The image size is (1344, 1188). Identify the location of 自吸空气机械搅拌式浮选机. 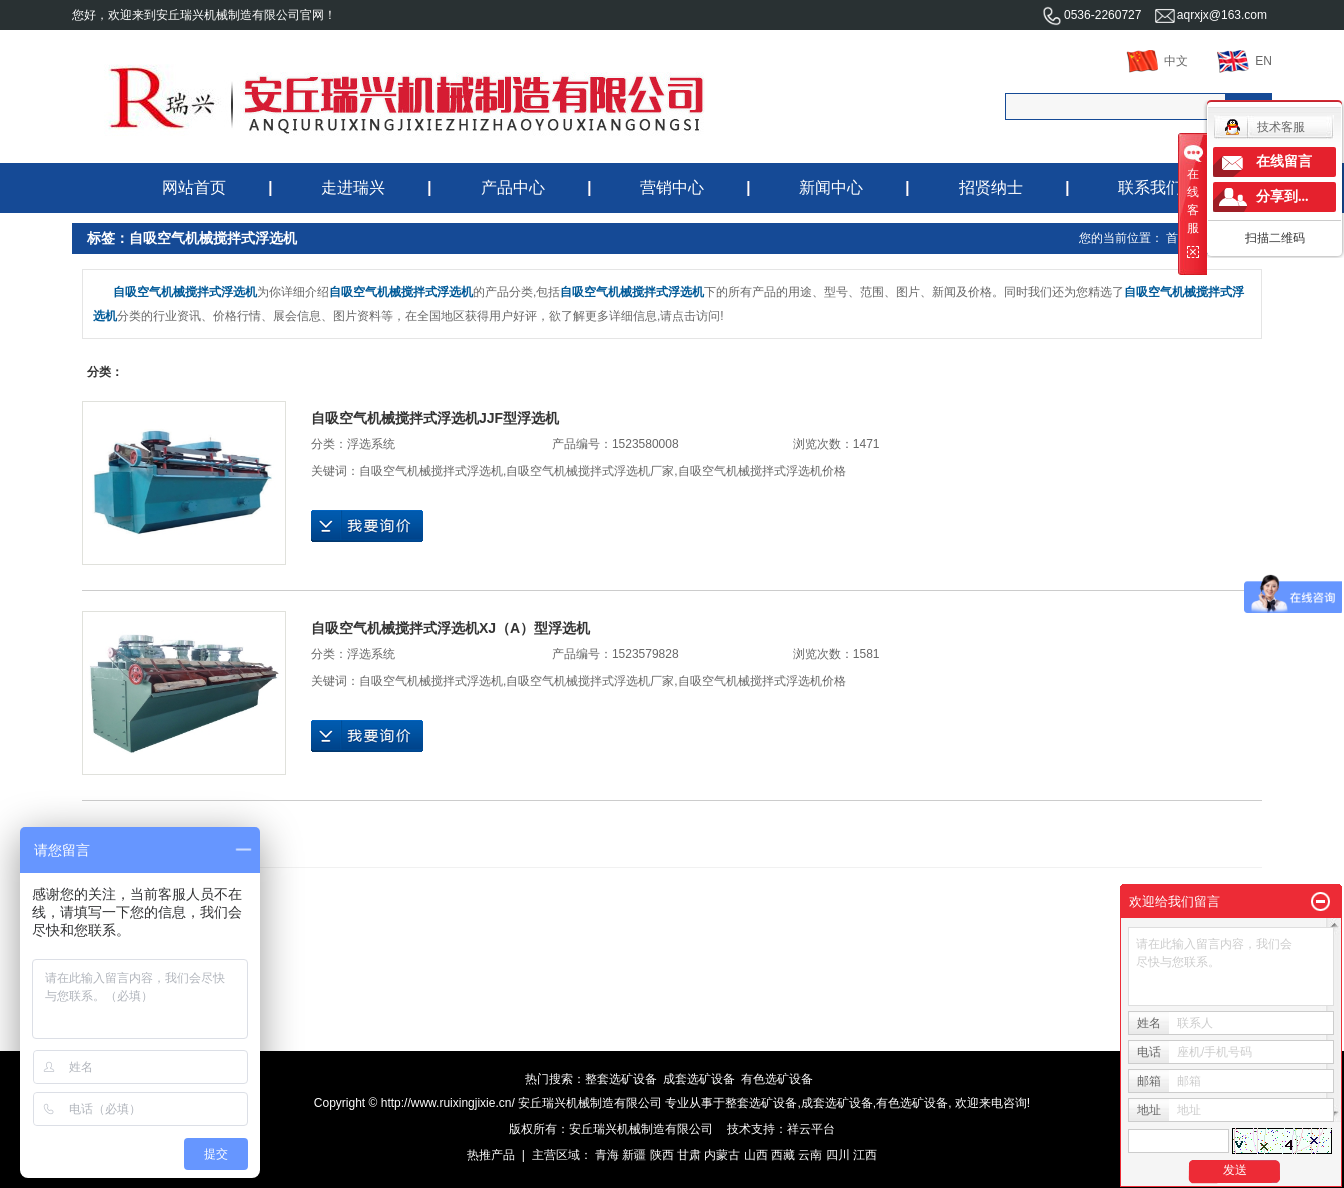
(431, 471).